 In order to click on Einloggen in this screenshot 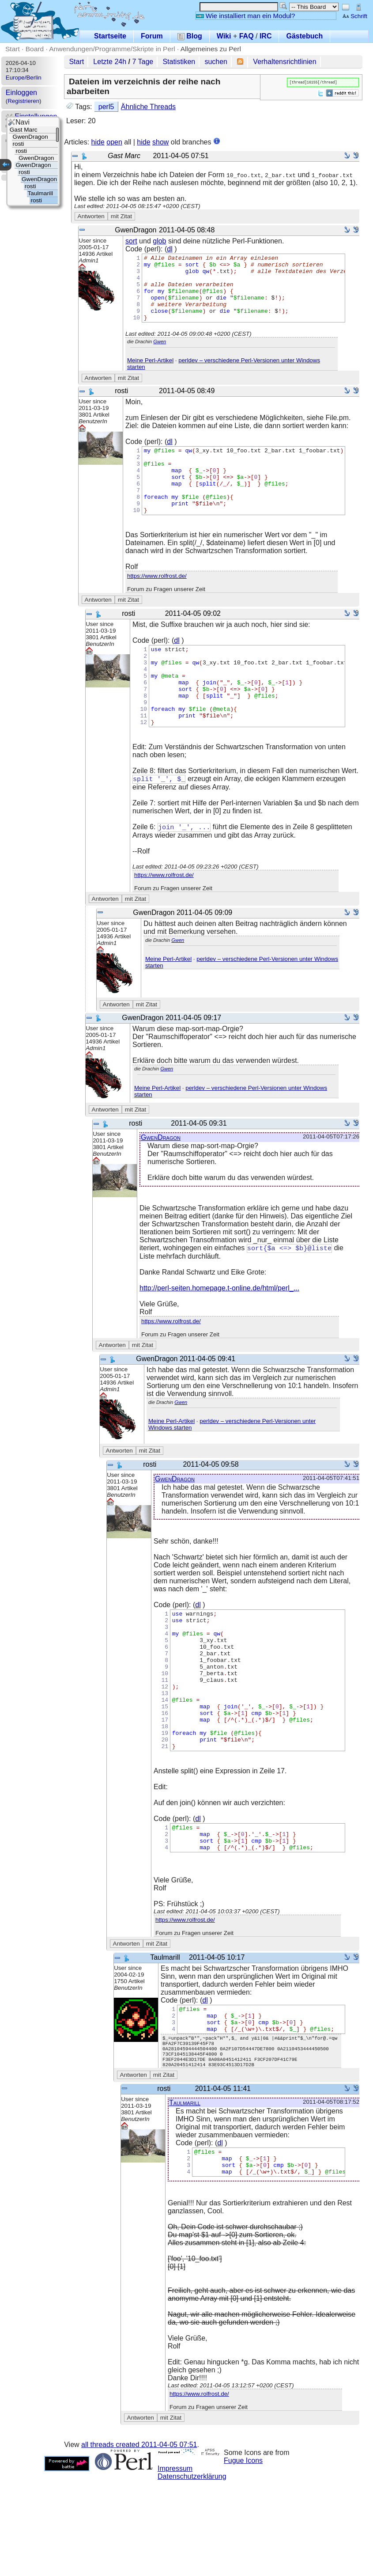, I will do `click(21, 92)`.